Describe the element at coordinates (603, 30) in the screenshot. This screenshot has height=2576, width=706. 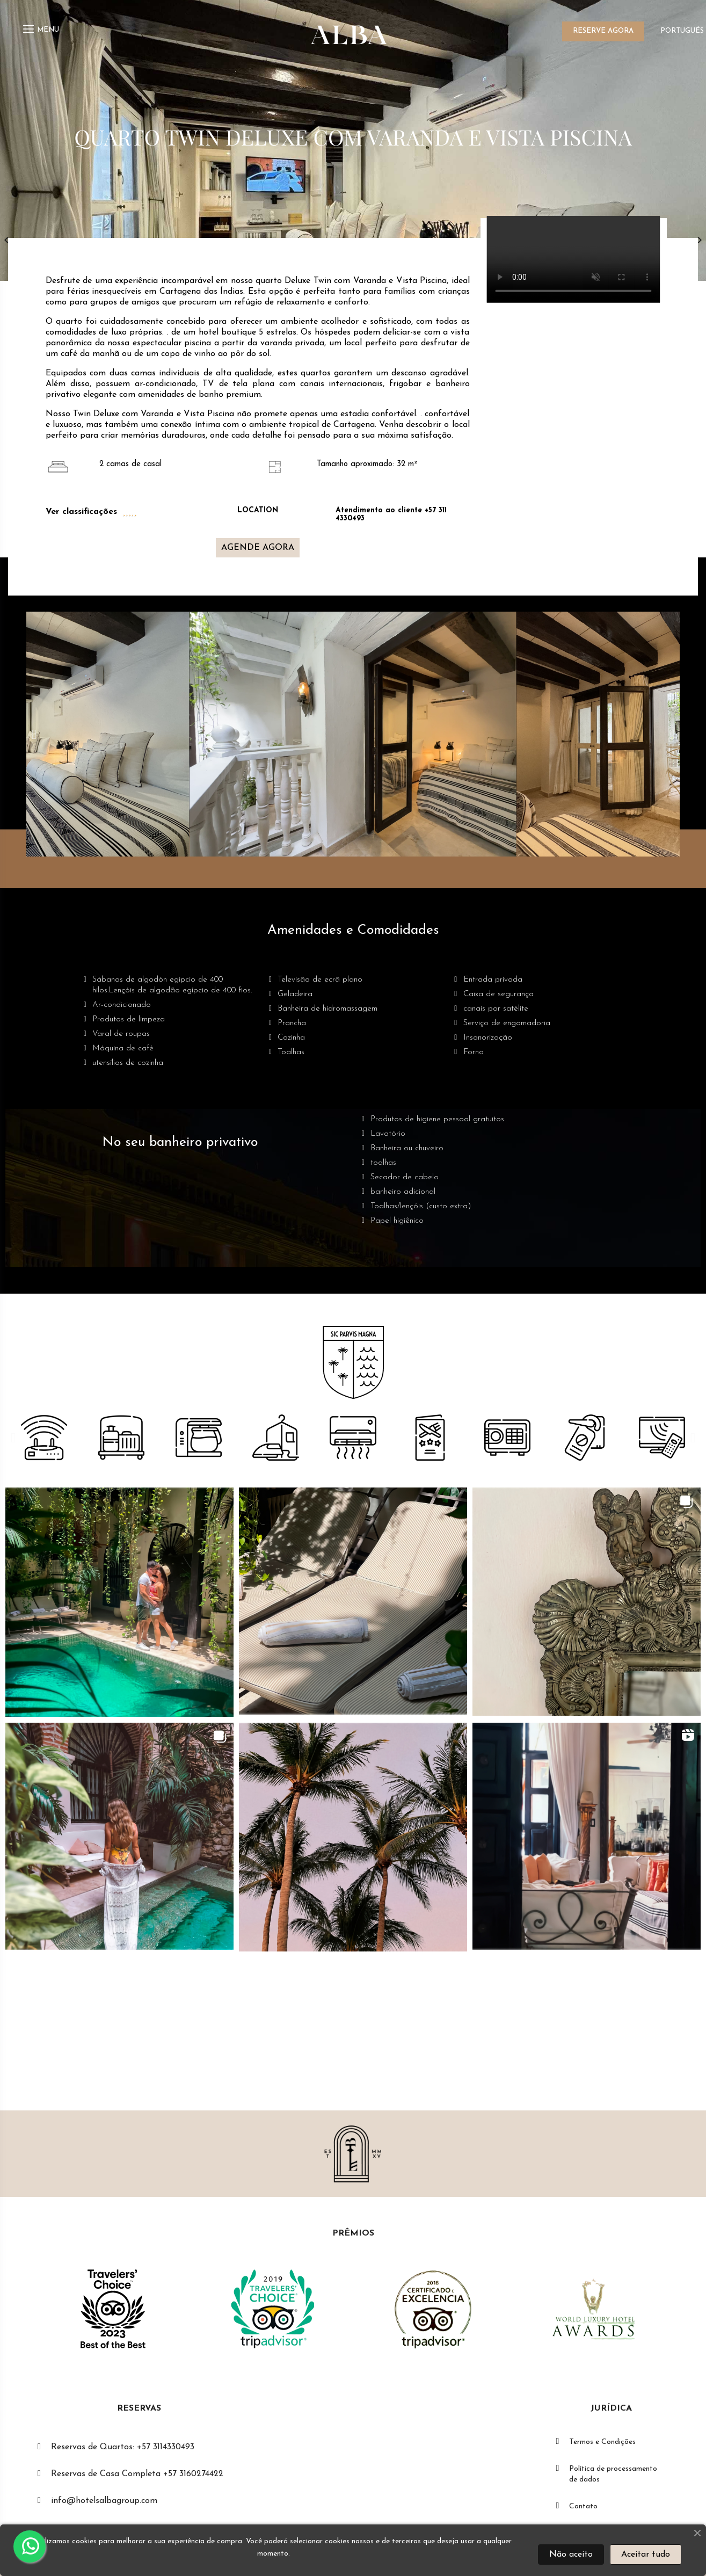
I see `RESERVE AGORA` at that location.